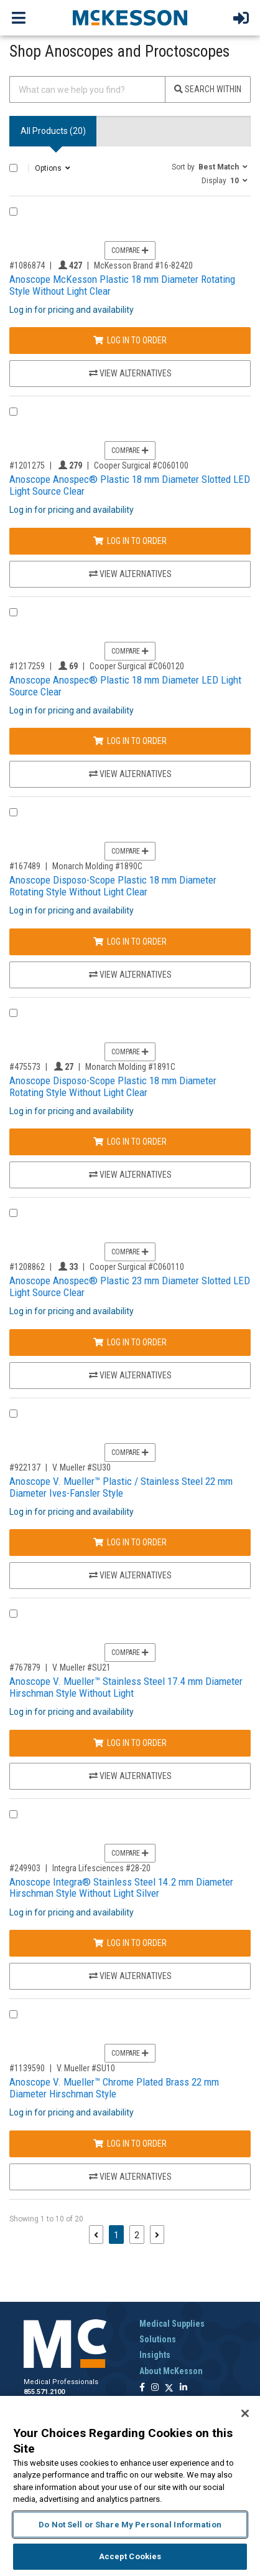 The width and height of the screenshot is (260, 2576). I want to click on About McKesson, so click(171, 2371).